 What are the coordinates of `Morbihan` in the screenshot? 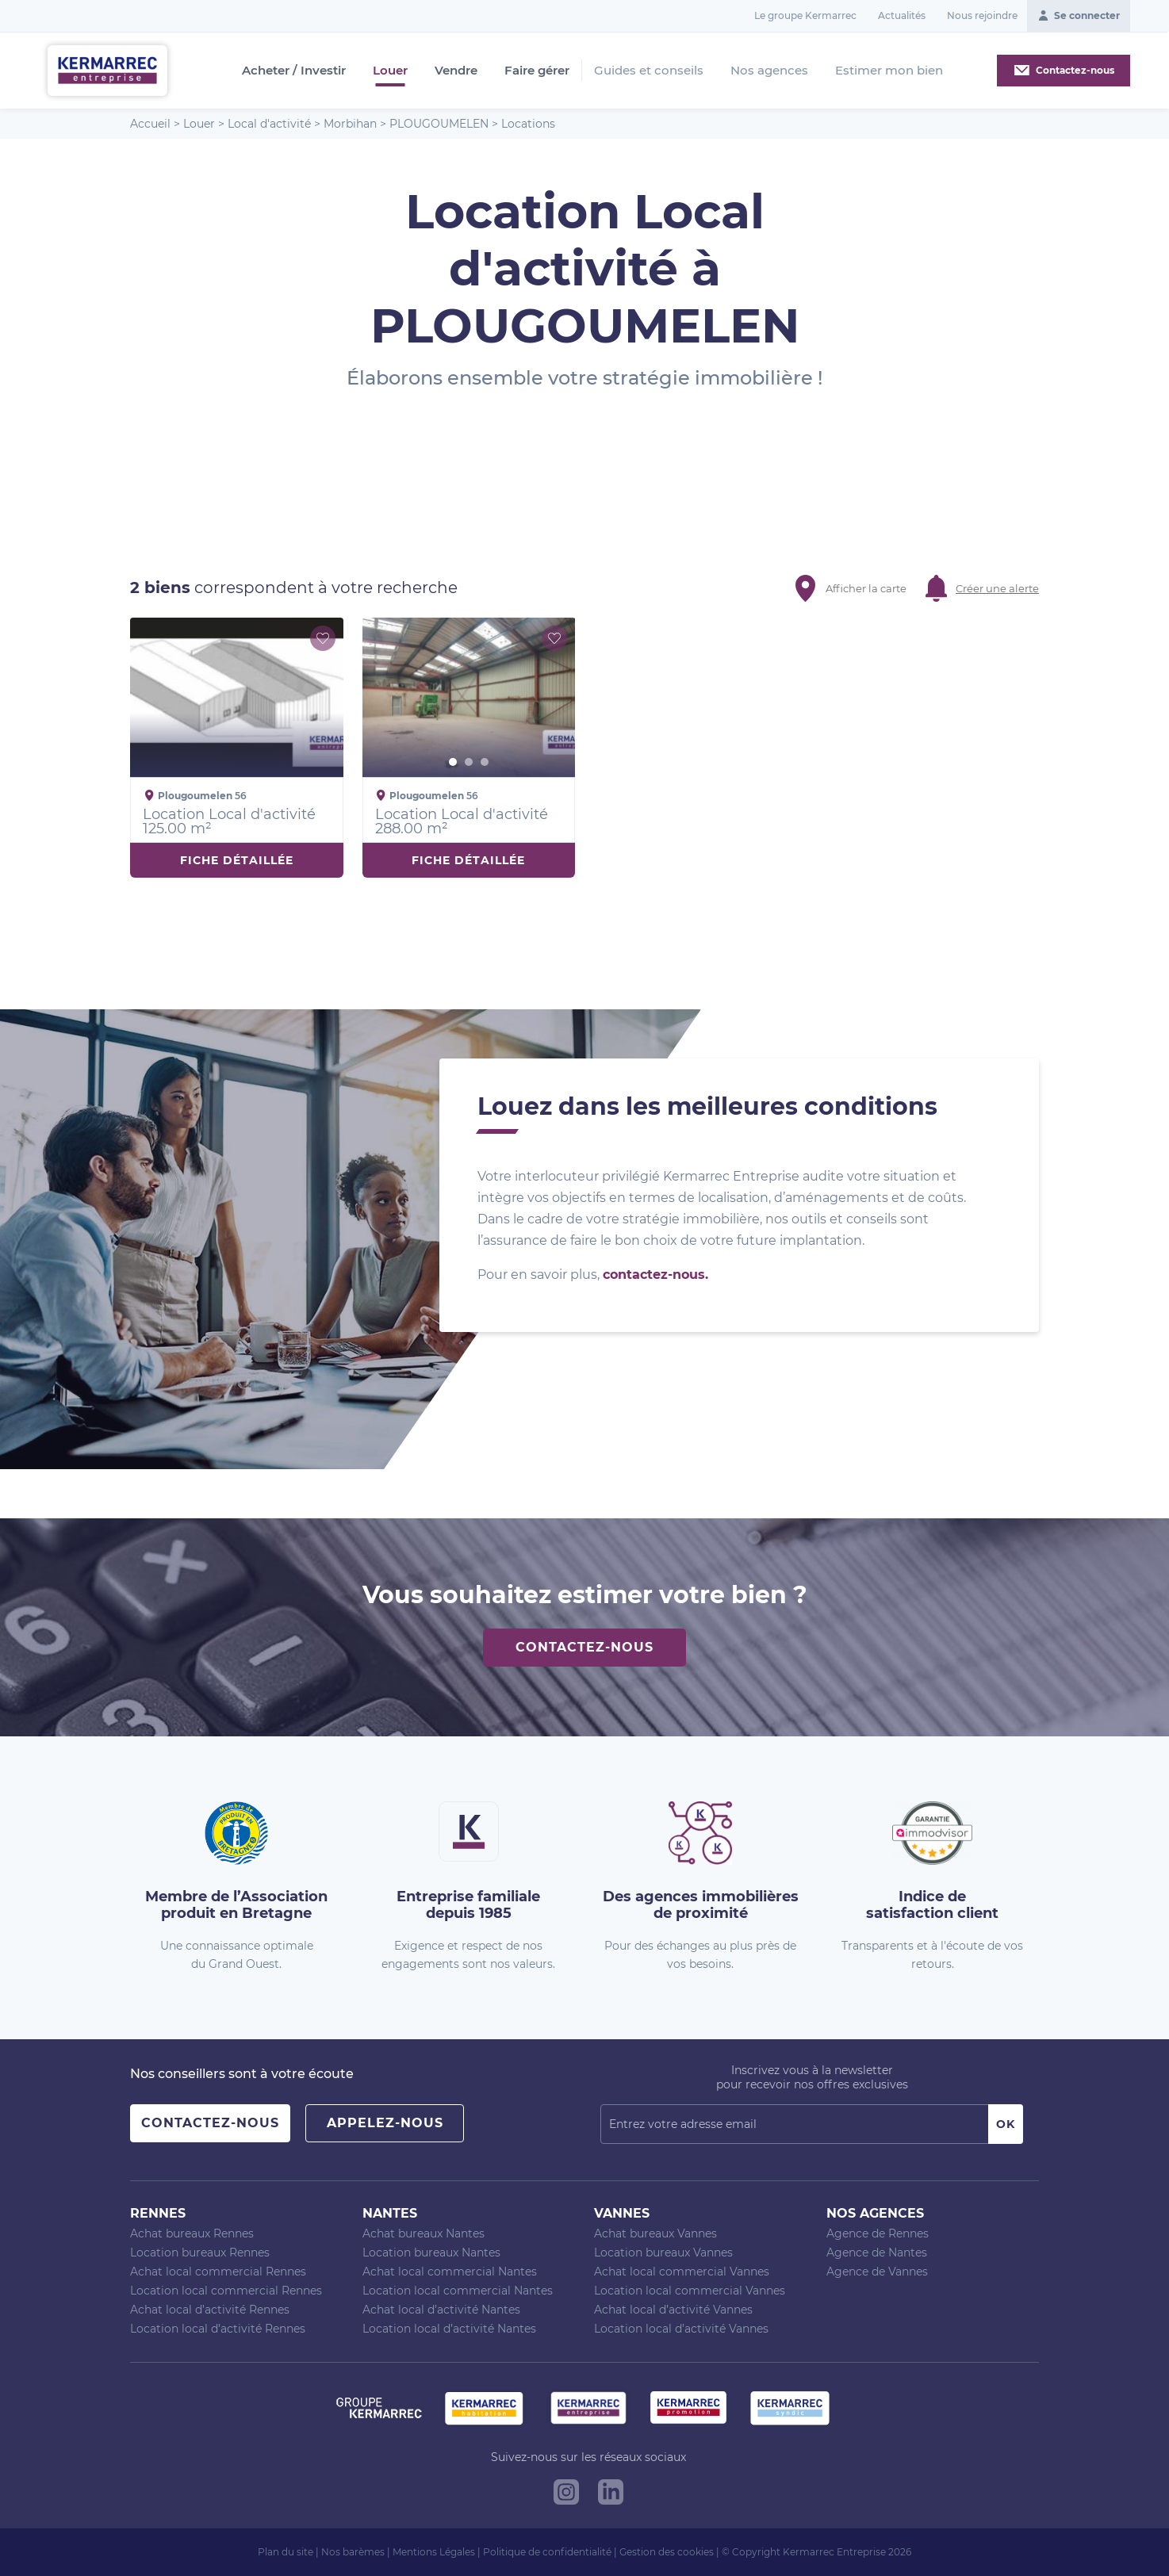 It's located at (350, 124).